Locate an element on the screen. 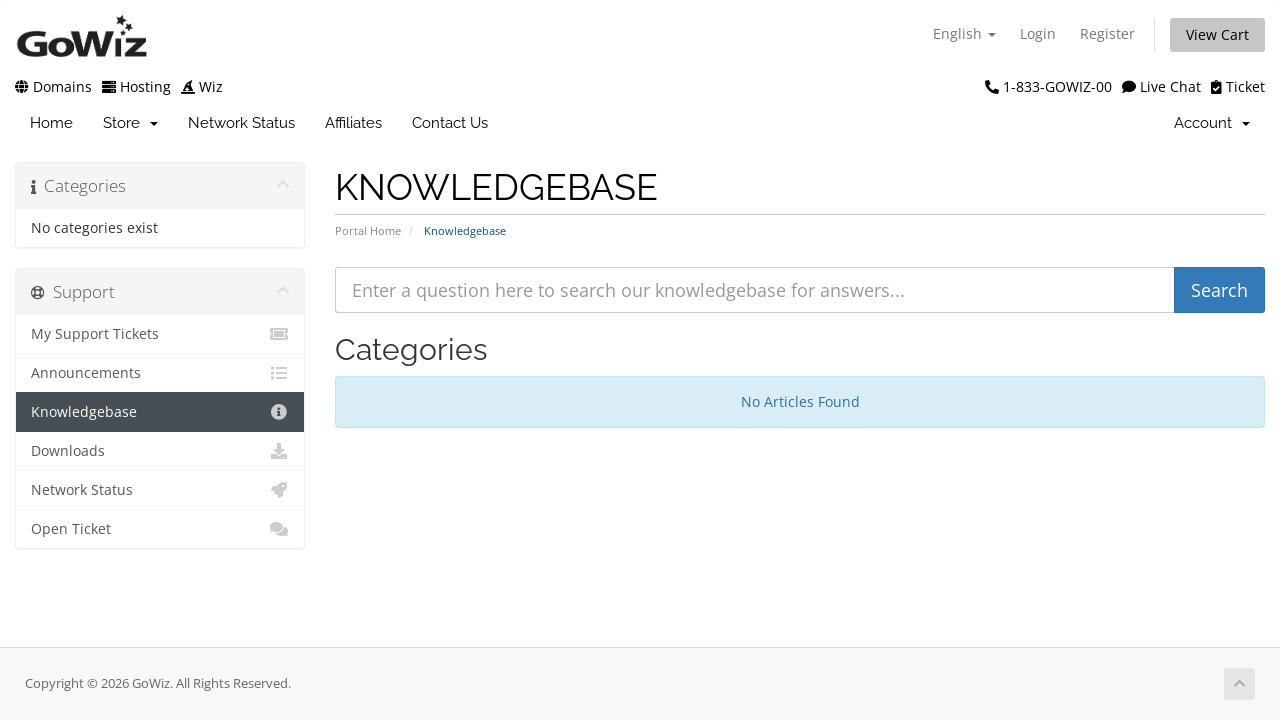  Ticket is located at coordinates (1238, 86).